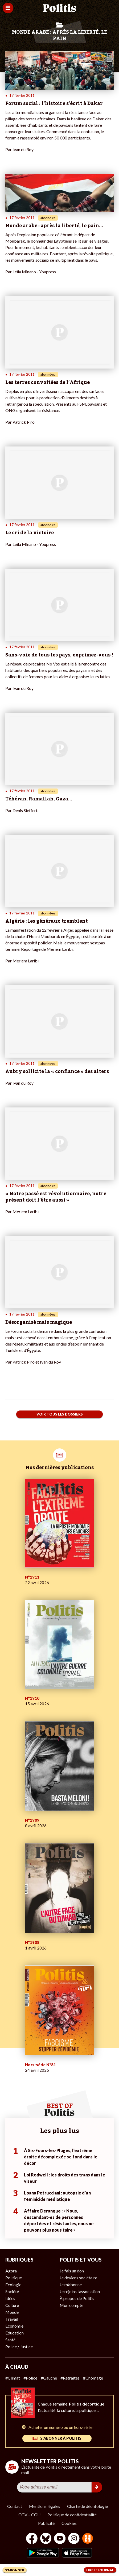  I want to click on Je m’abonne, so click(71, 2284).